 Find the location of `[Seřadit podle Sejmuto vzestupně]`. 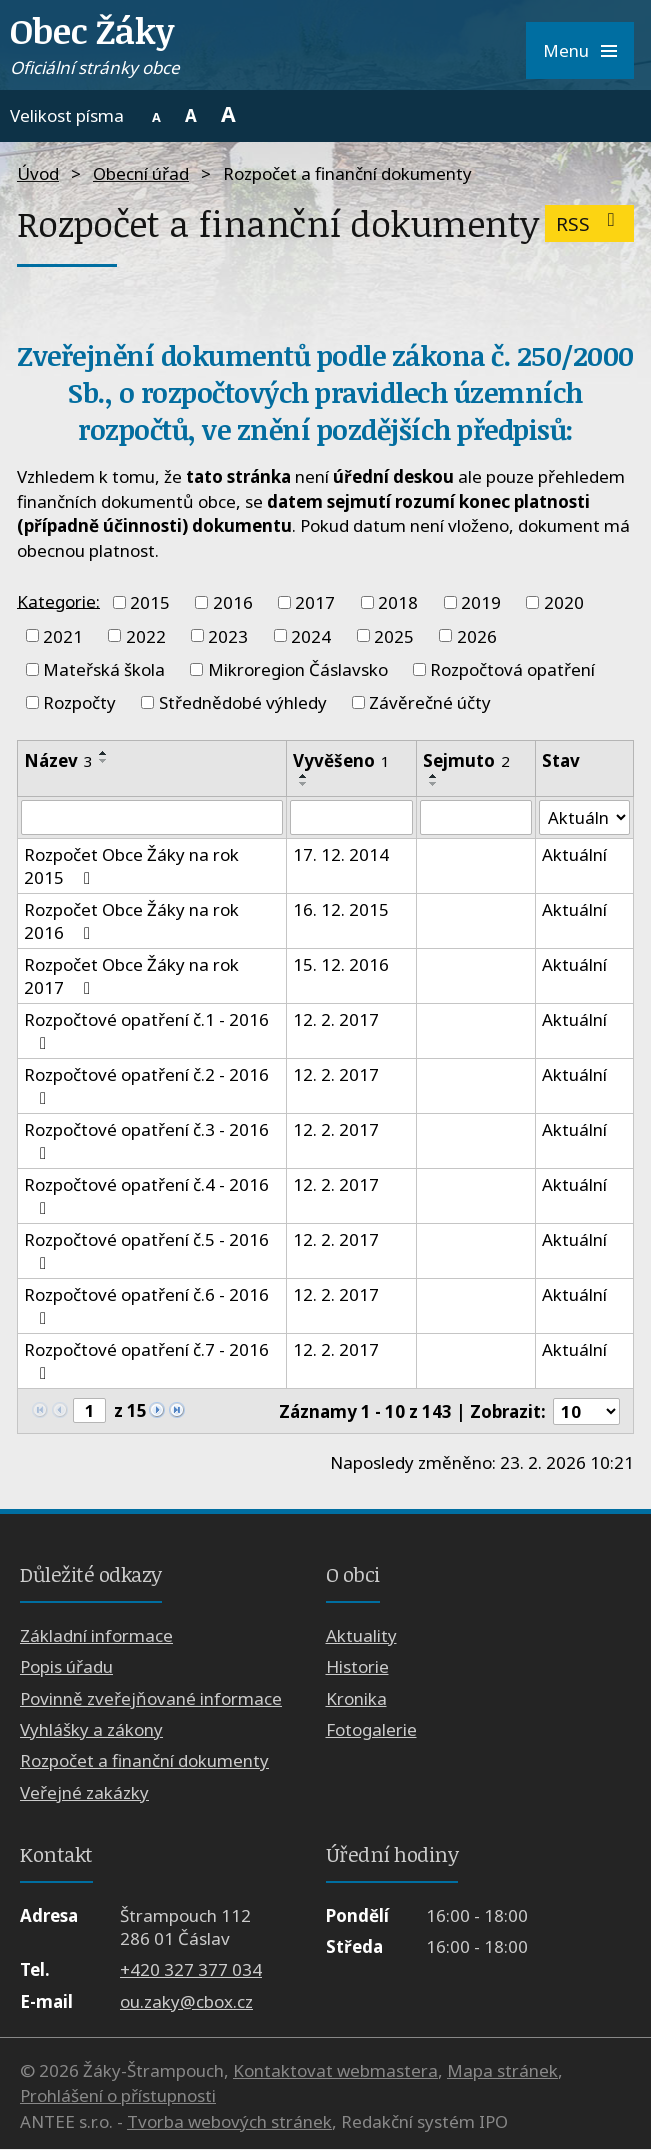

[Seřadit podle Sejmuto vzestupně] is located at coordinates (433, 776).